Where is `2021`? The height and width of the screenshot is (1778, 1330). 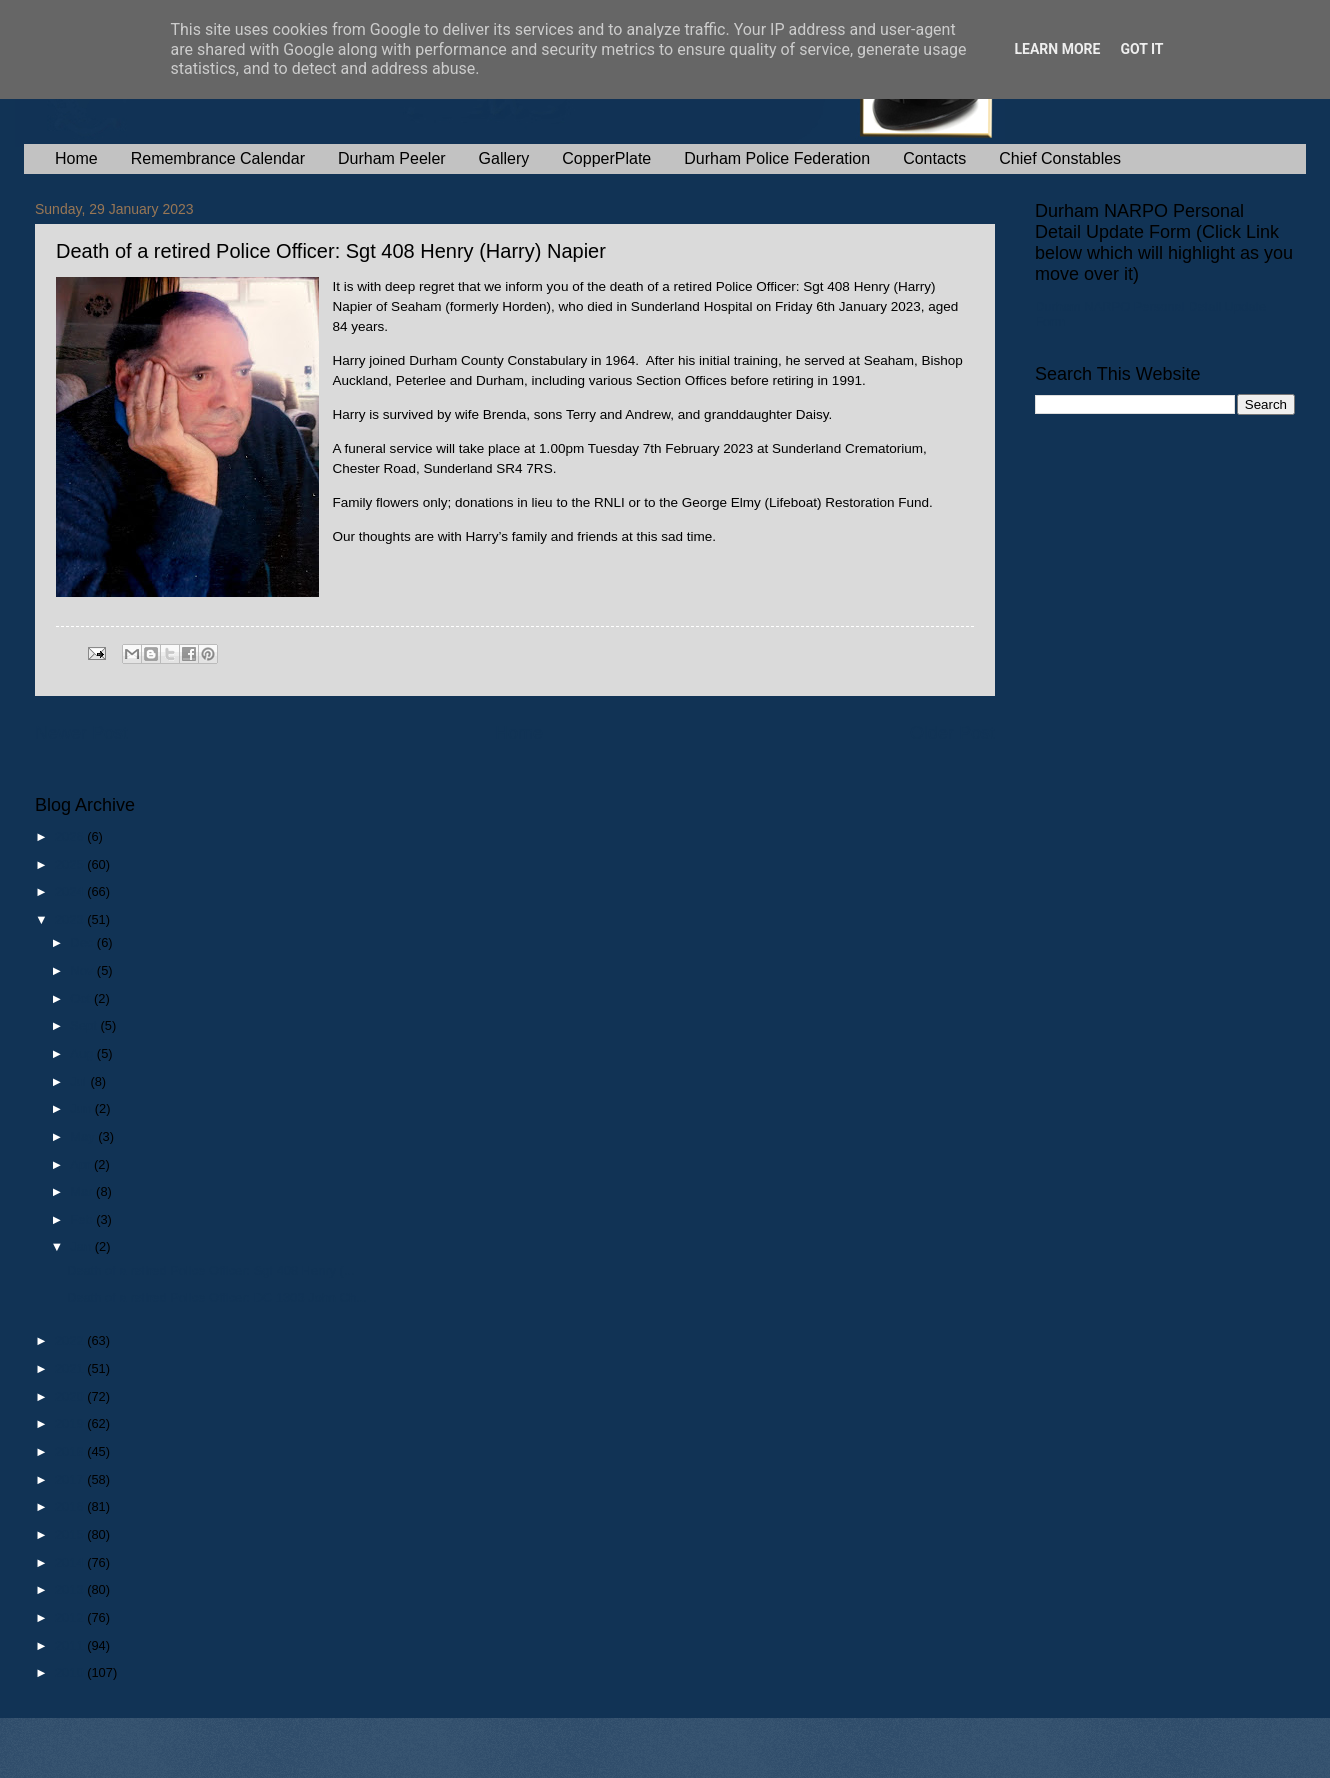
2021 is located at coordinates (71, 1368).